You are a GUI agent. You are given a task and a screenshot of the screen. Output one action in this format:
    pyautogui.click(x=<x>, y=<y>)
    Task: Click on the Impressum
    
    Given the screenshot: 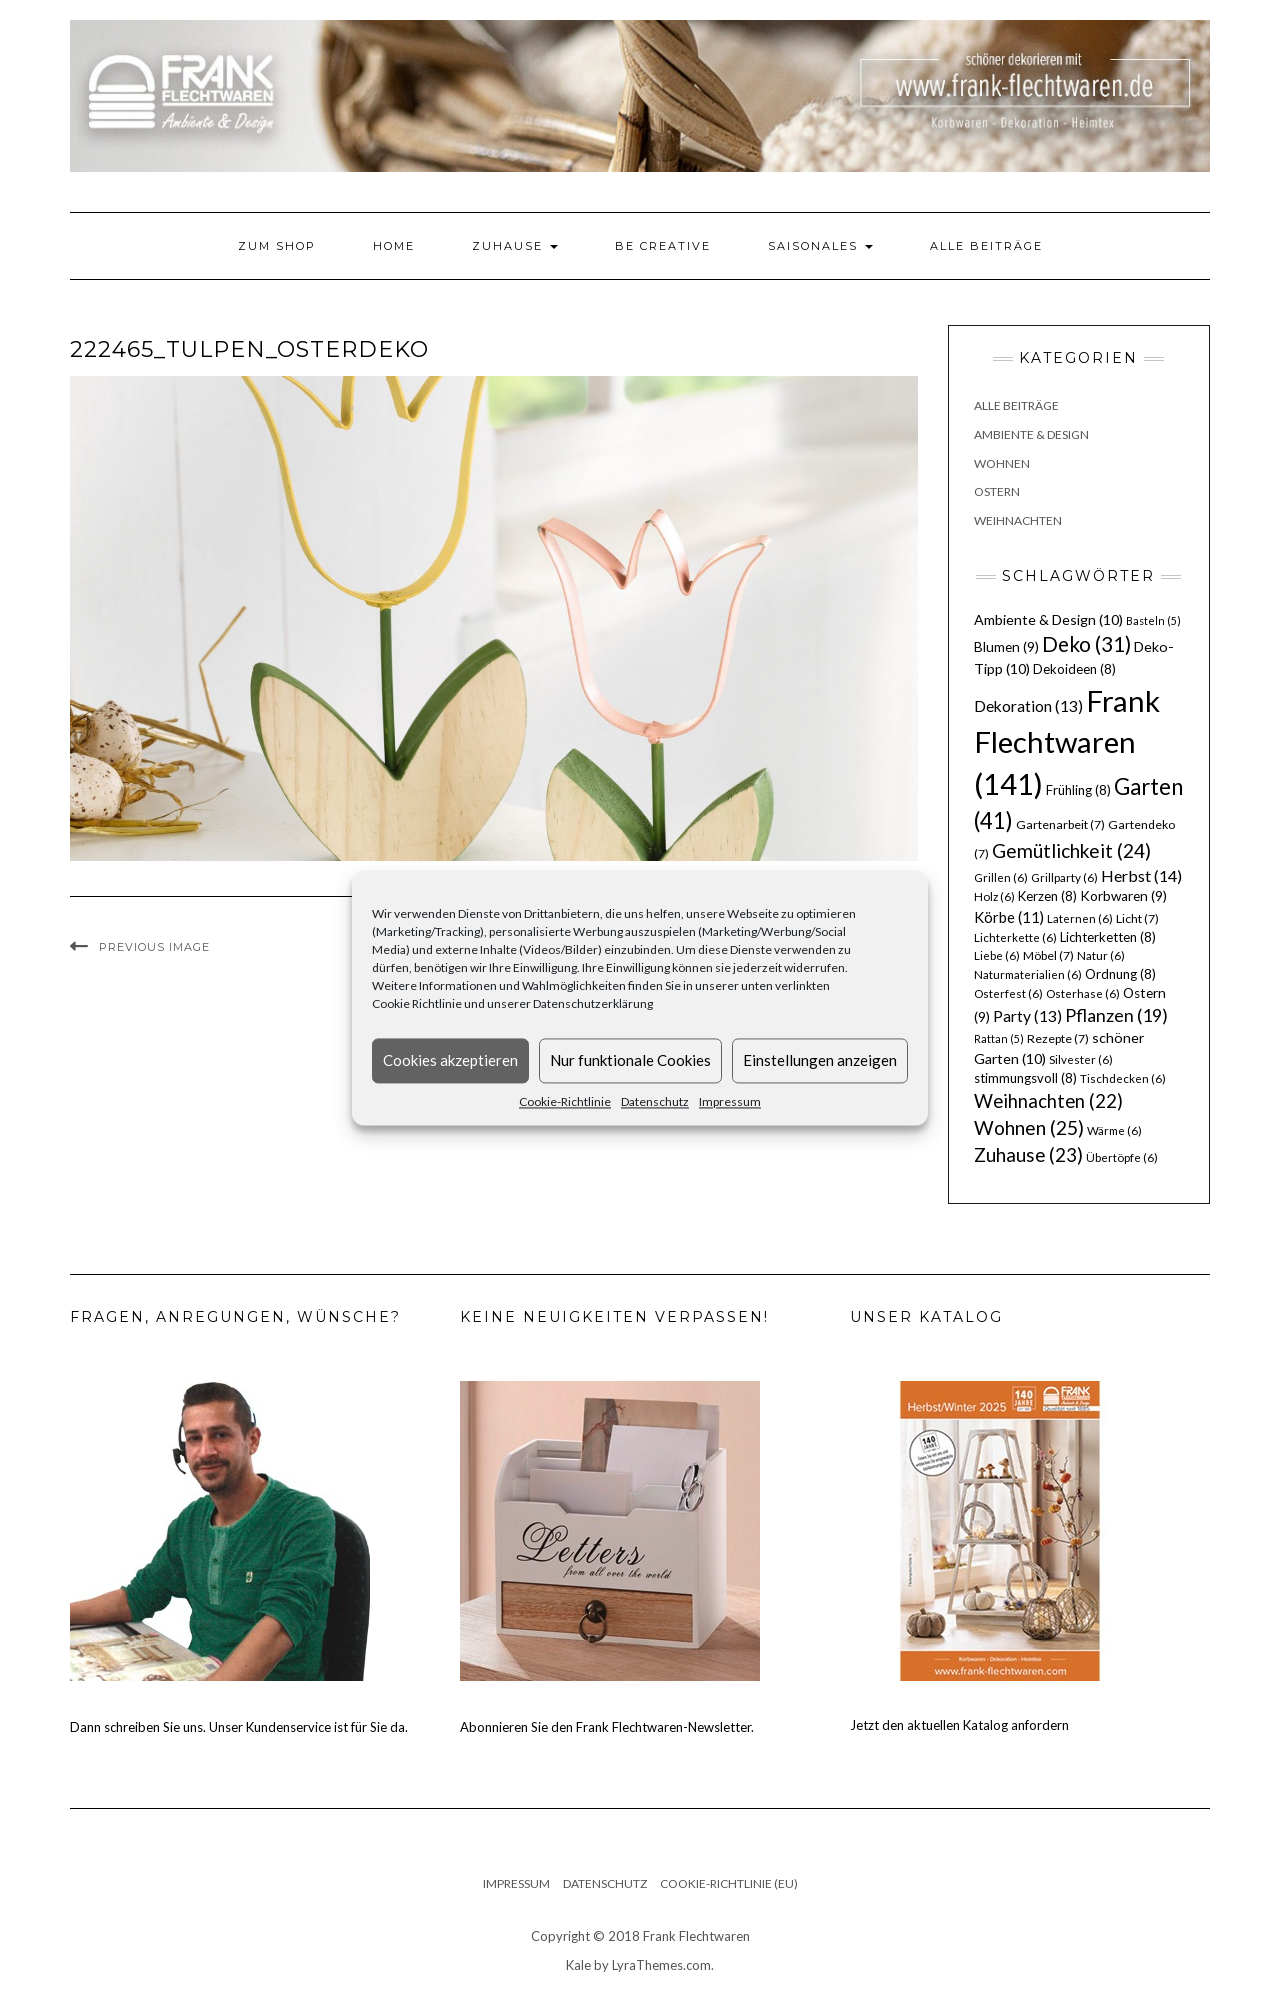 What is the action you would take?
    pyautogui.click(x=730, y=1101)
    